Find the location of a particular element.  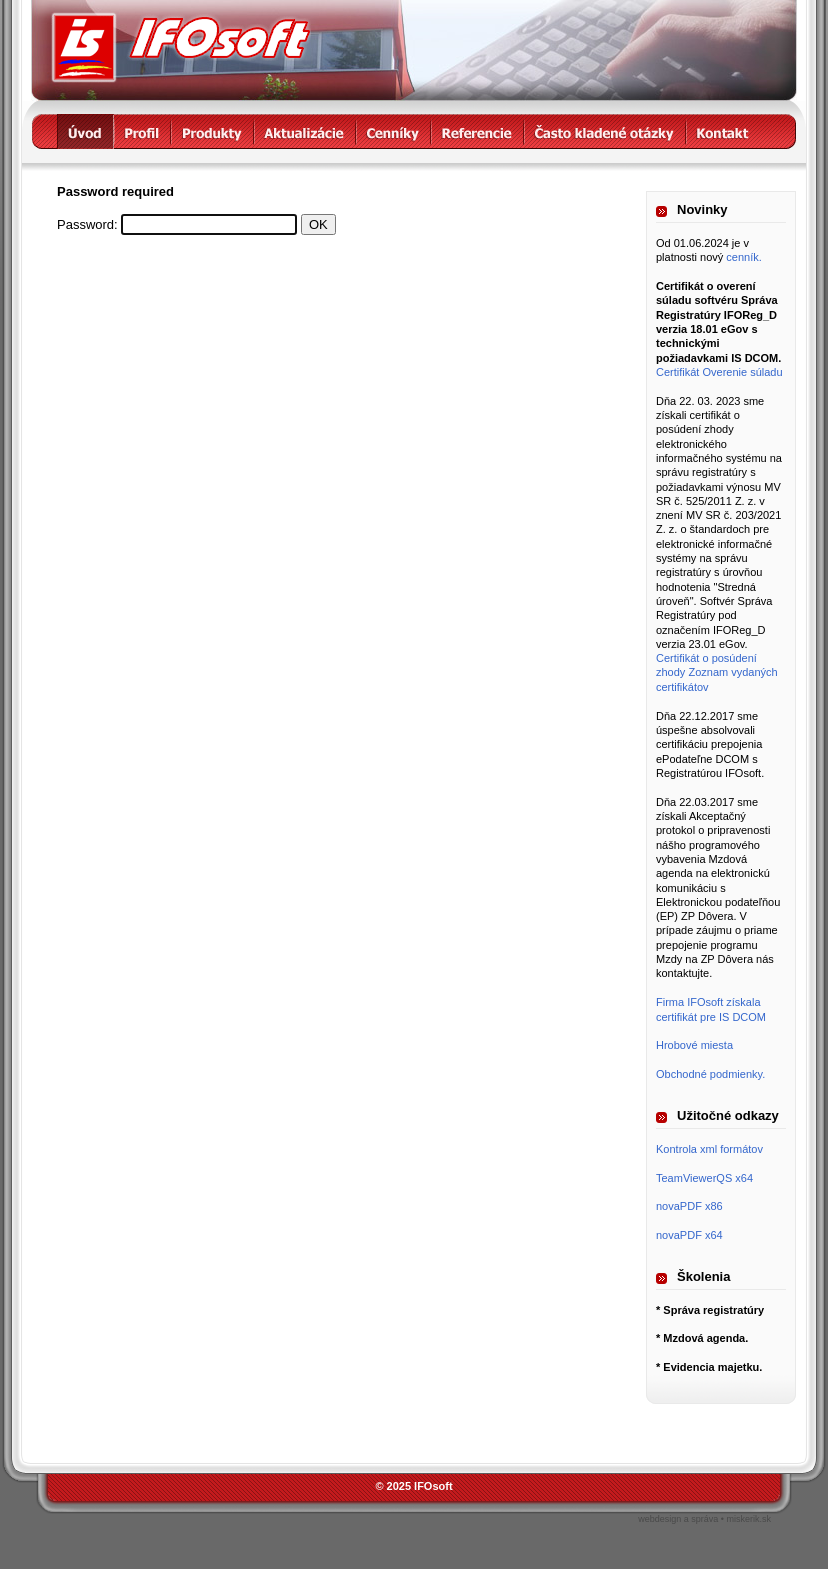

webdesign a správa • miskerik.sk is located at coordinates (704, 1519).